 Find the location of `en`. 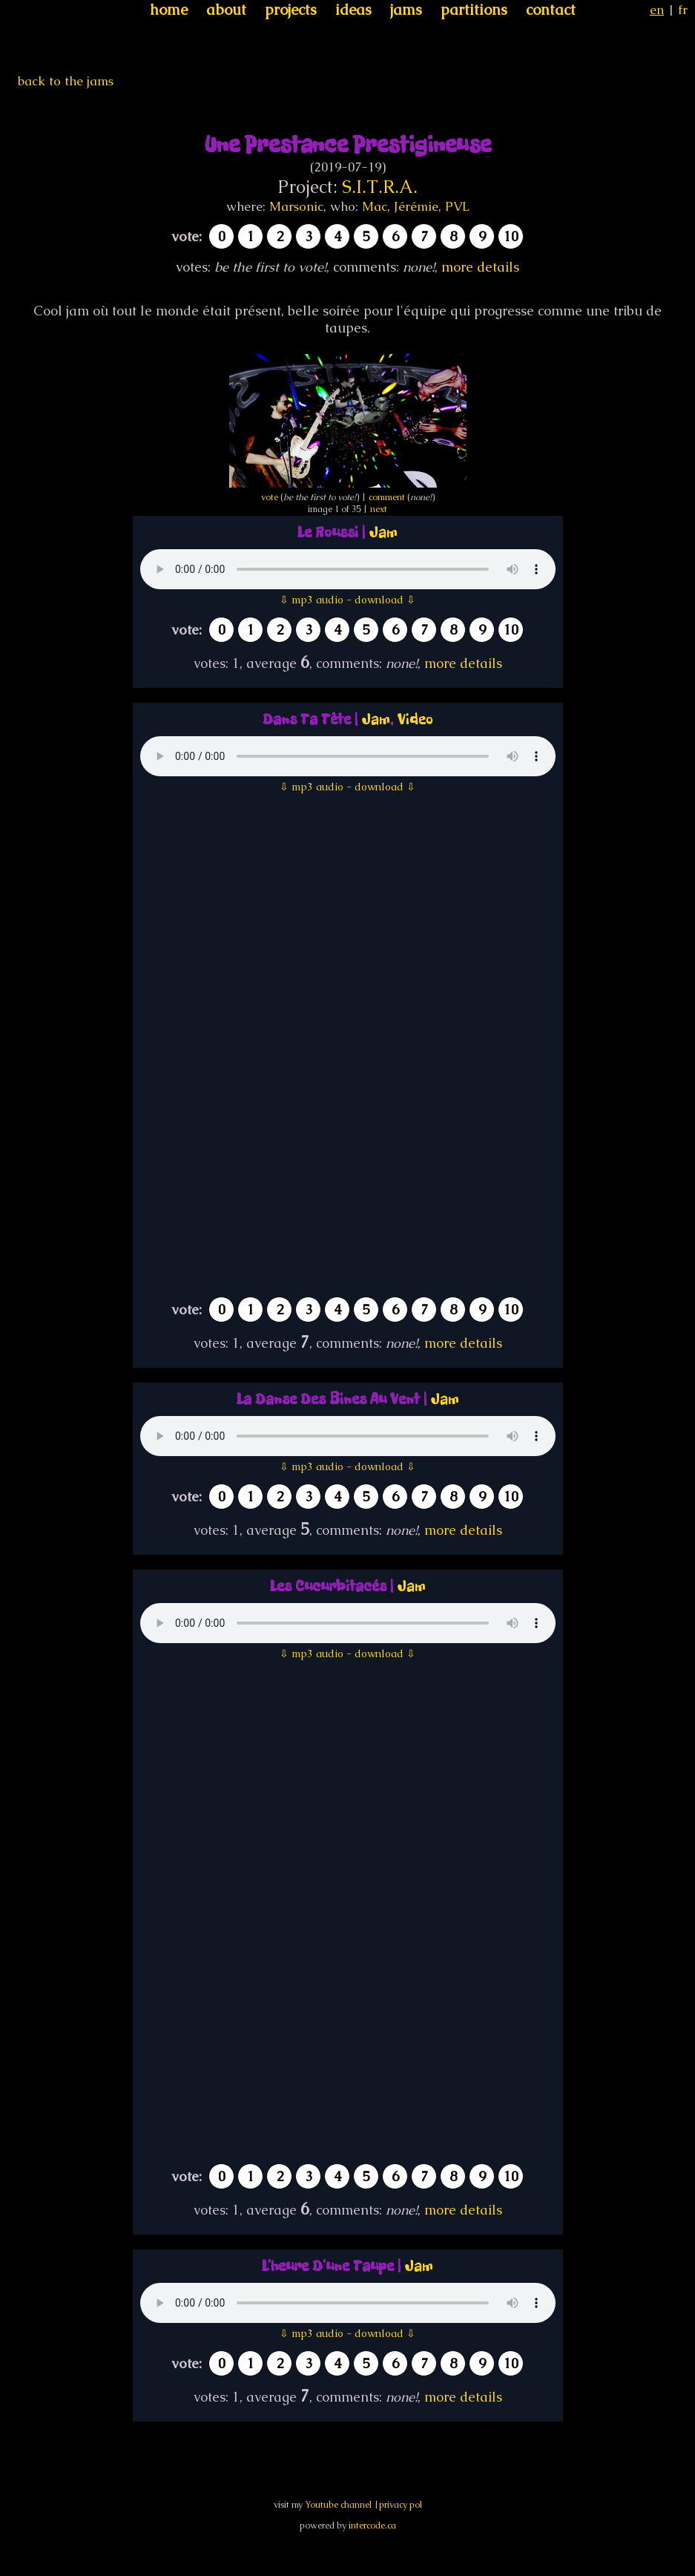

en is located at coordinates (657, 9).